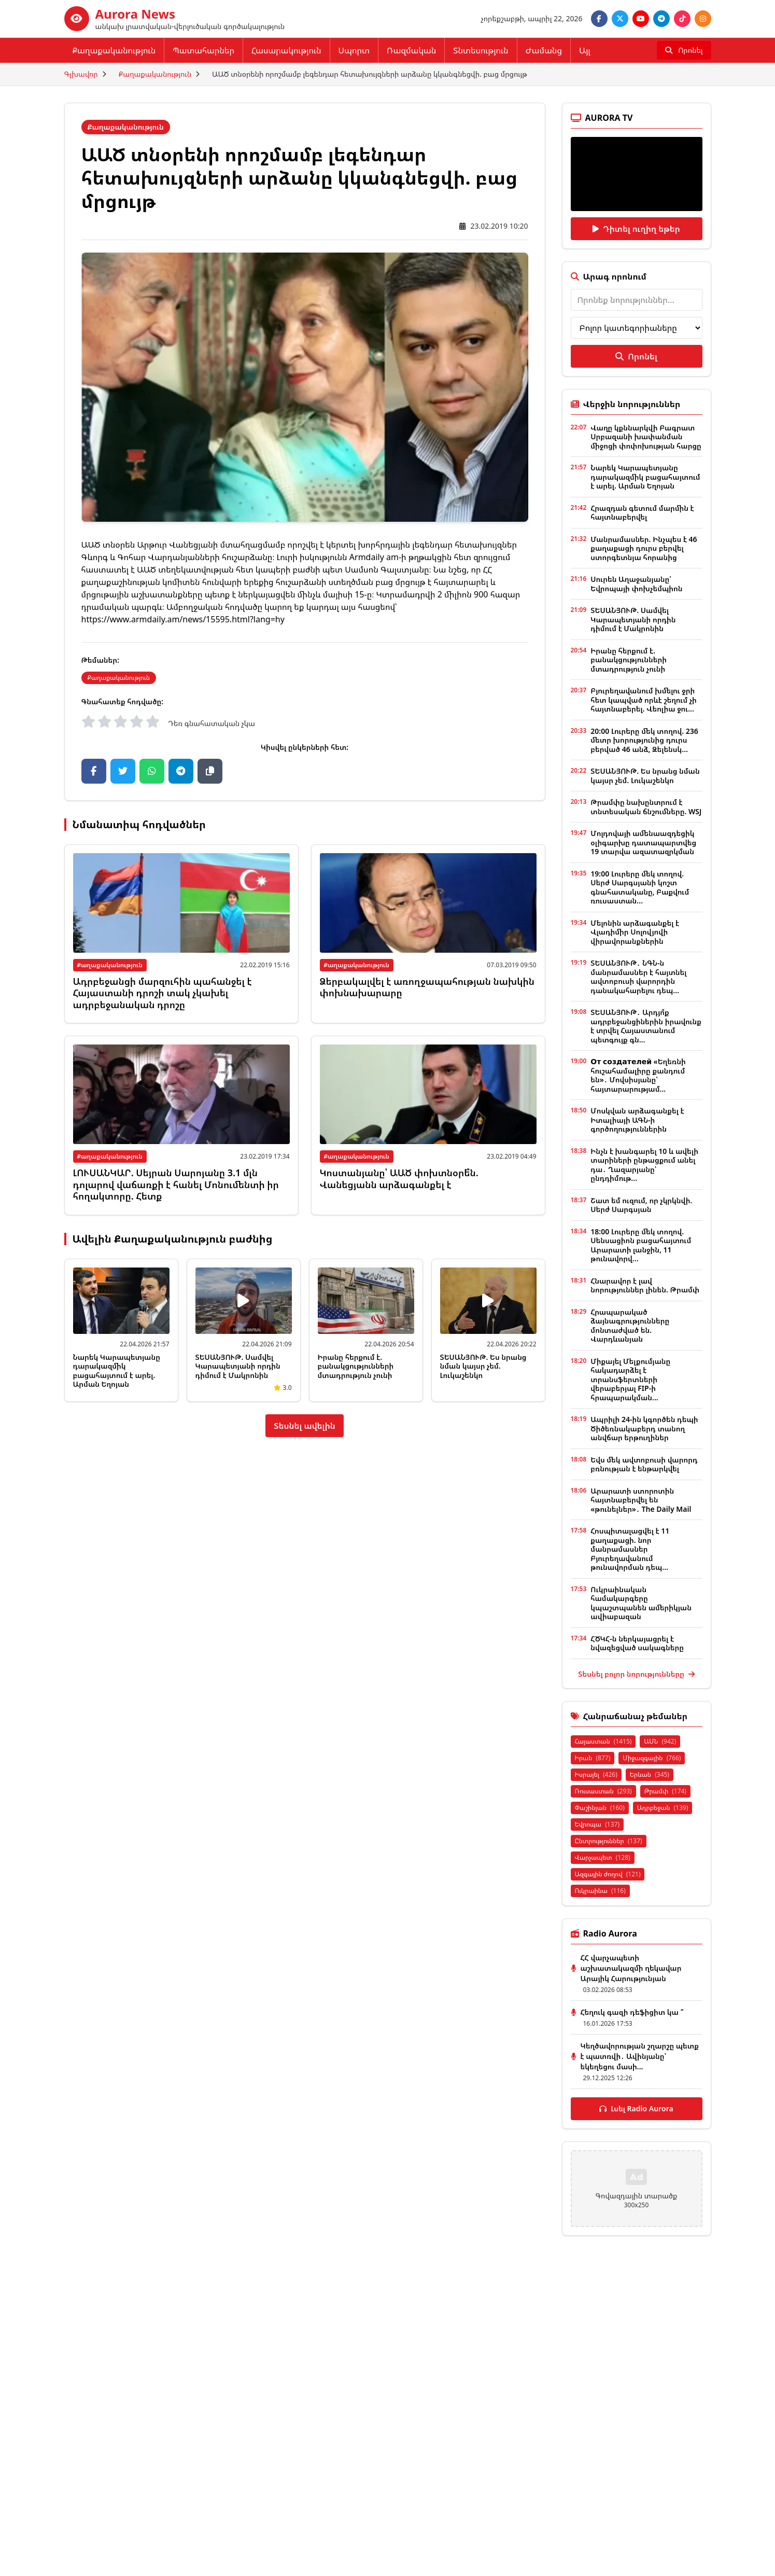 The height and width of the screenshot is (2576, 775). I want to click on 19:00 Լուրերը մեկ տողով. Սերժ Սարգսյանի կոշտ գնահատականը, Բաքվում ռուսաստան..., so click(639, 887).